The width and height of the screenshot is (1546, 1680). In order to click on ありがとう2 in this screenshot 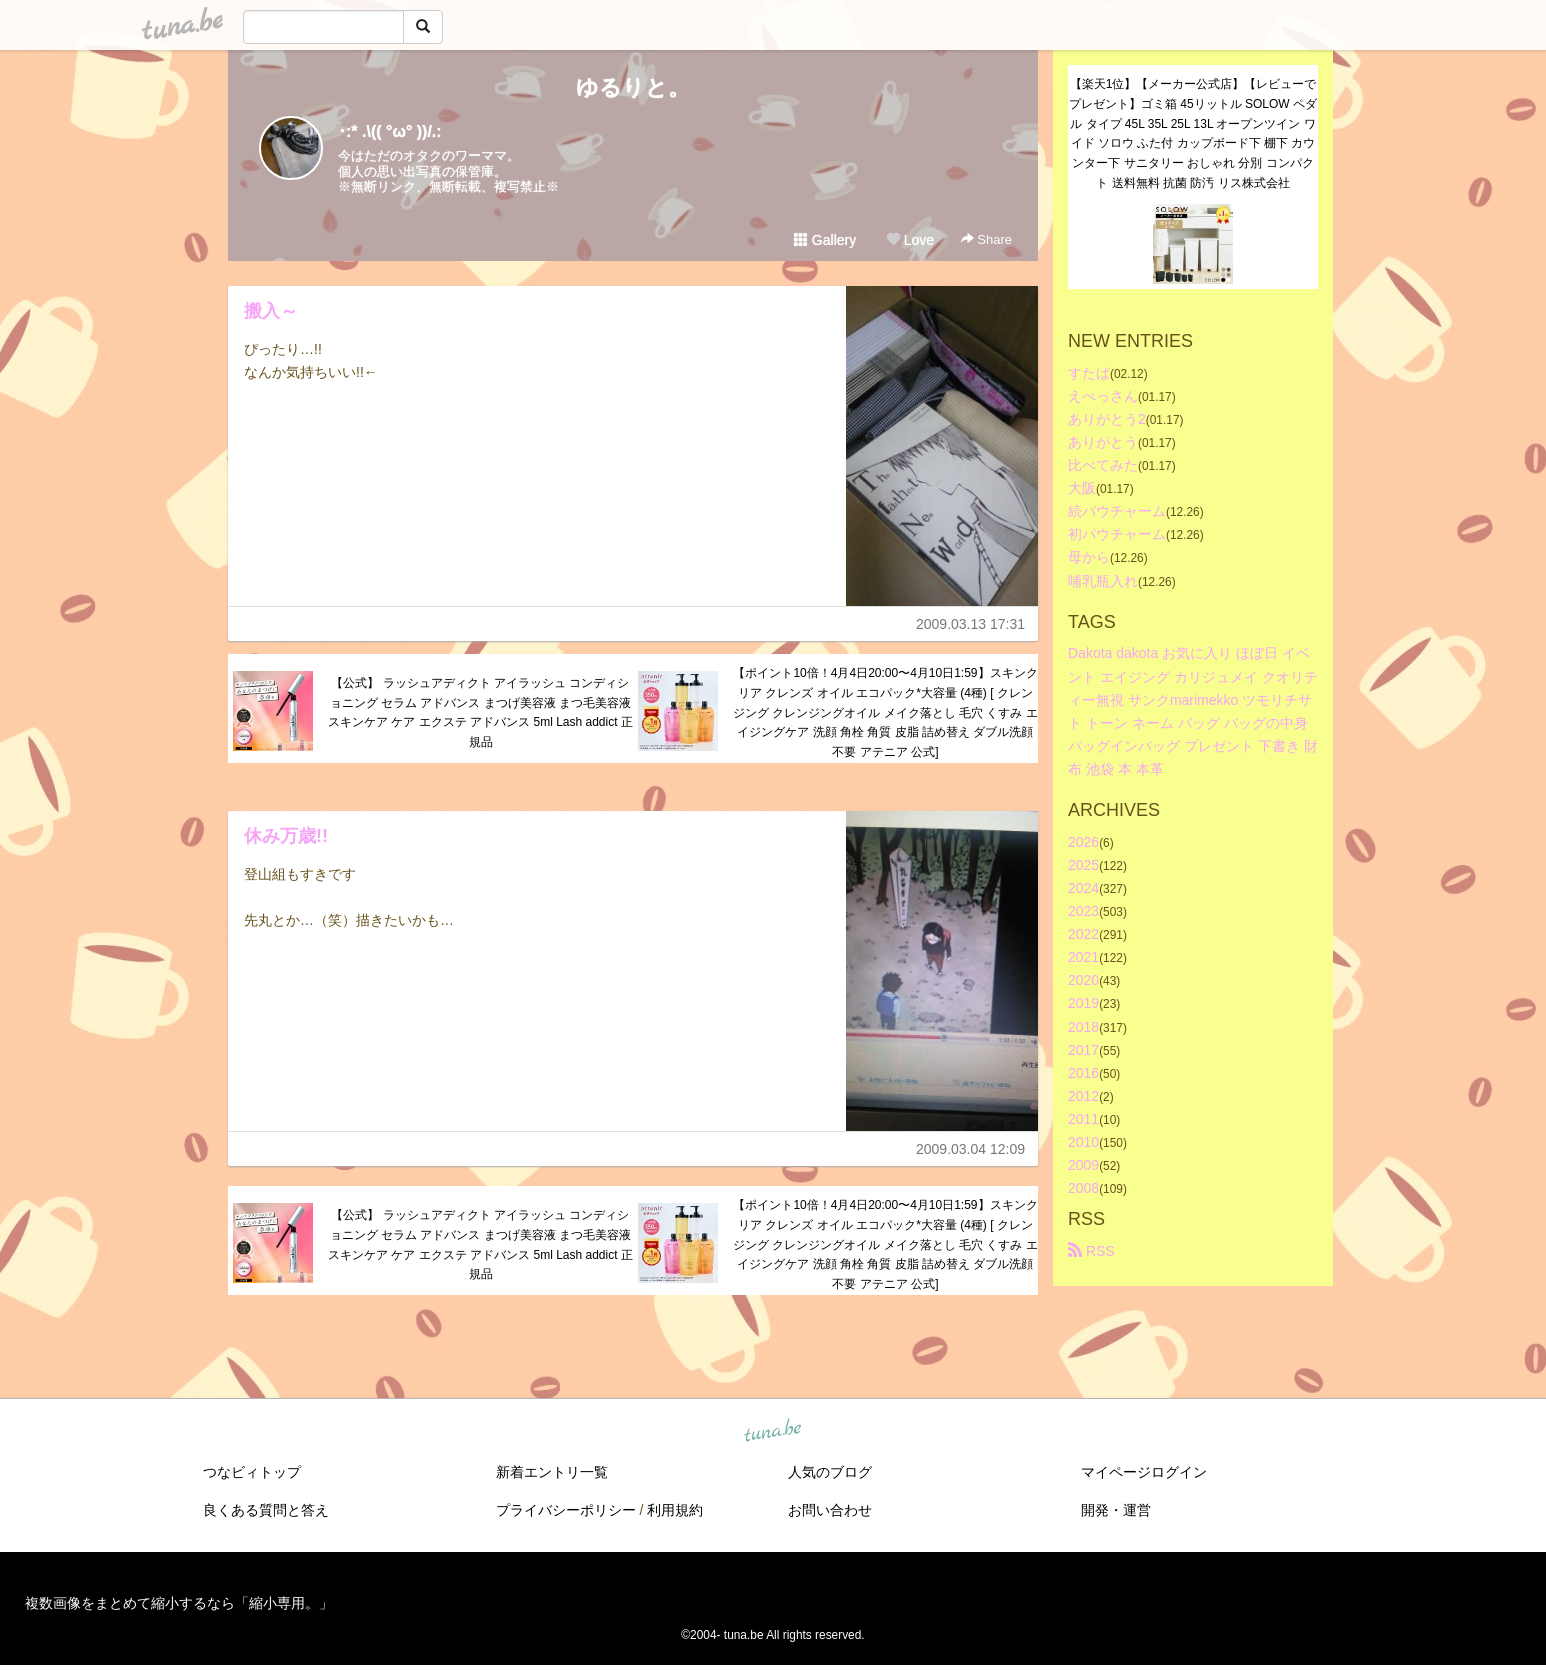, I will do `click(1107, 419)`.